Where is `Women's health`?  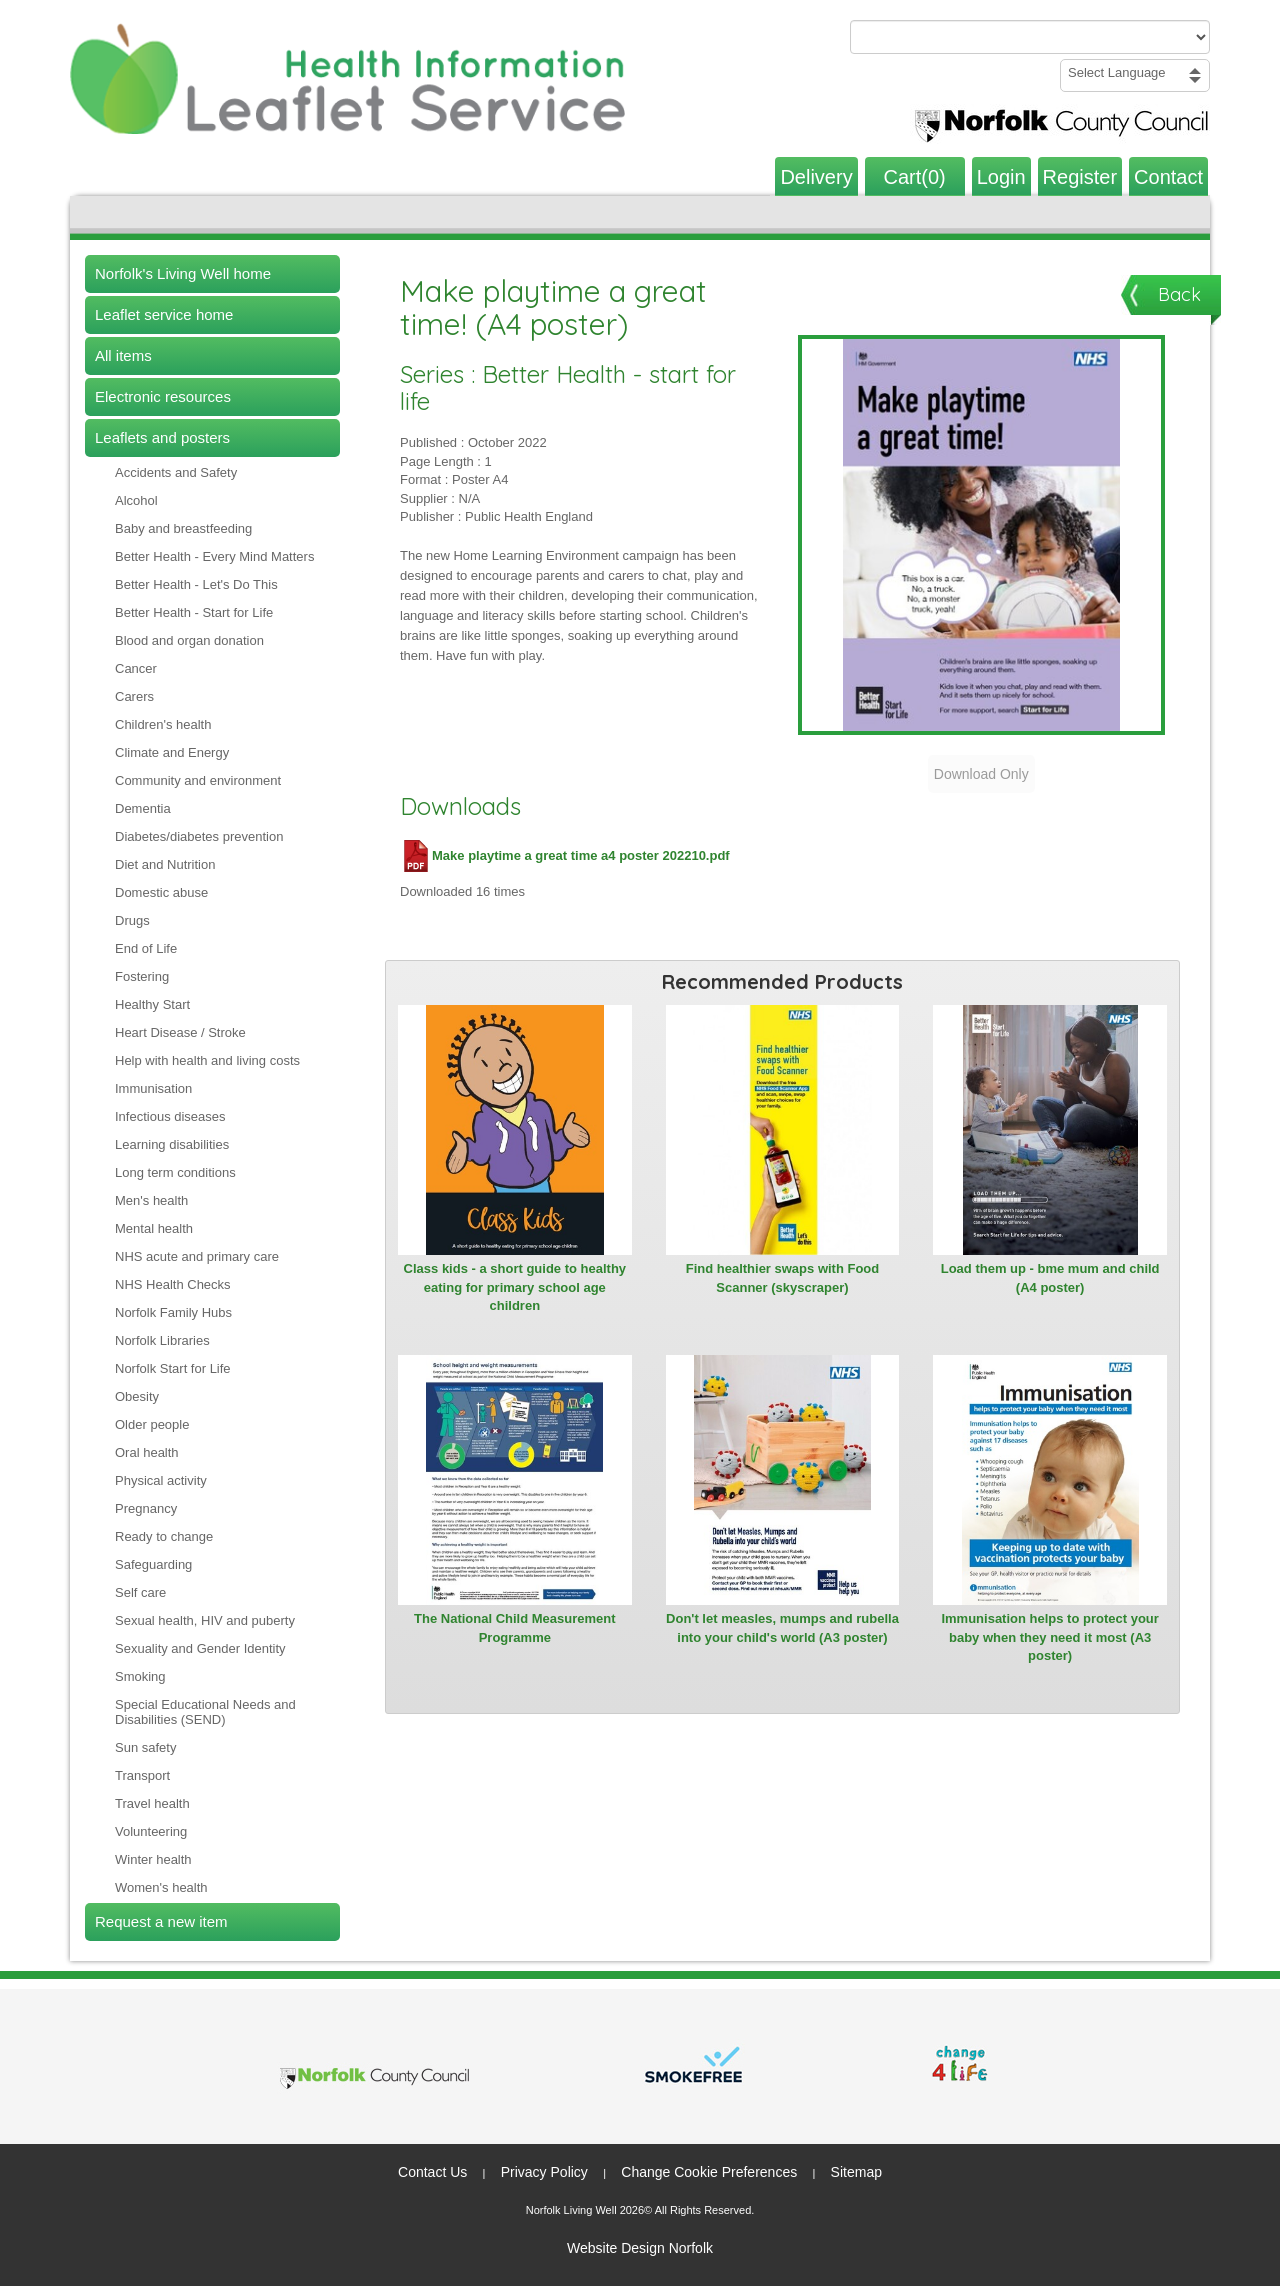 Women's health is located at coordinates (161, 1887).